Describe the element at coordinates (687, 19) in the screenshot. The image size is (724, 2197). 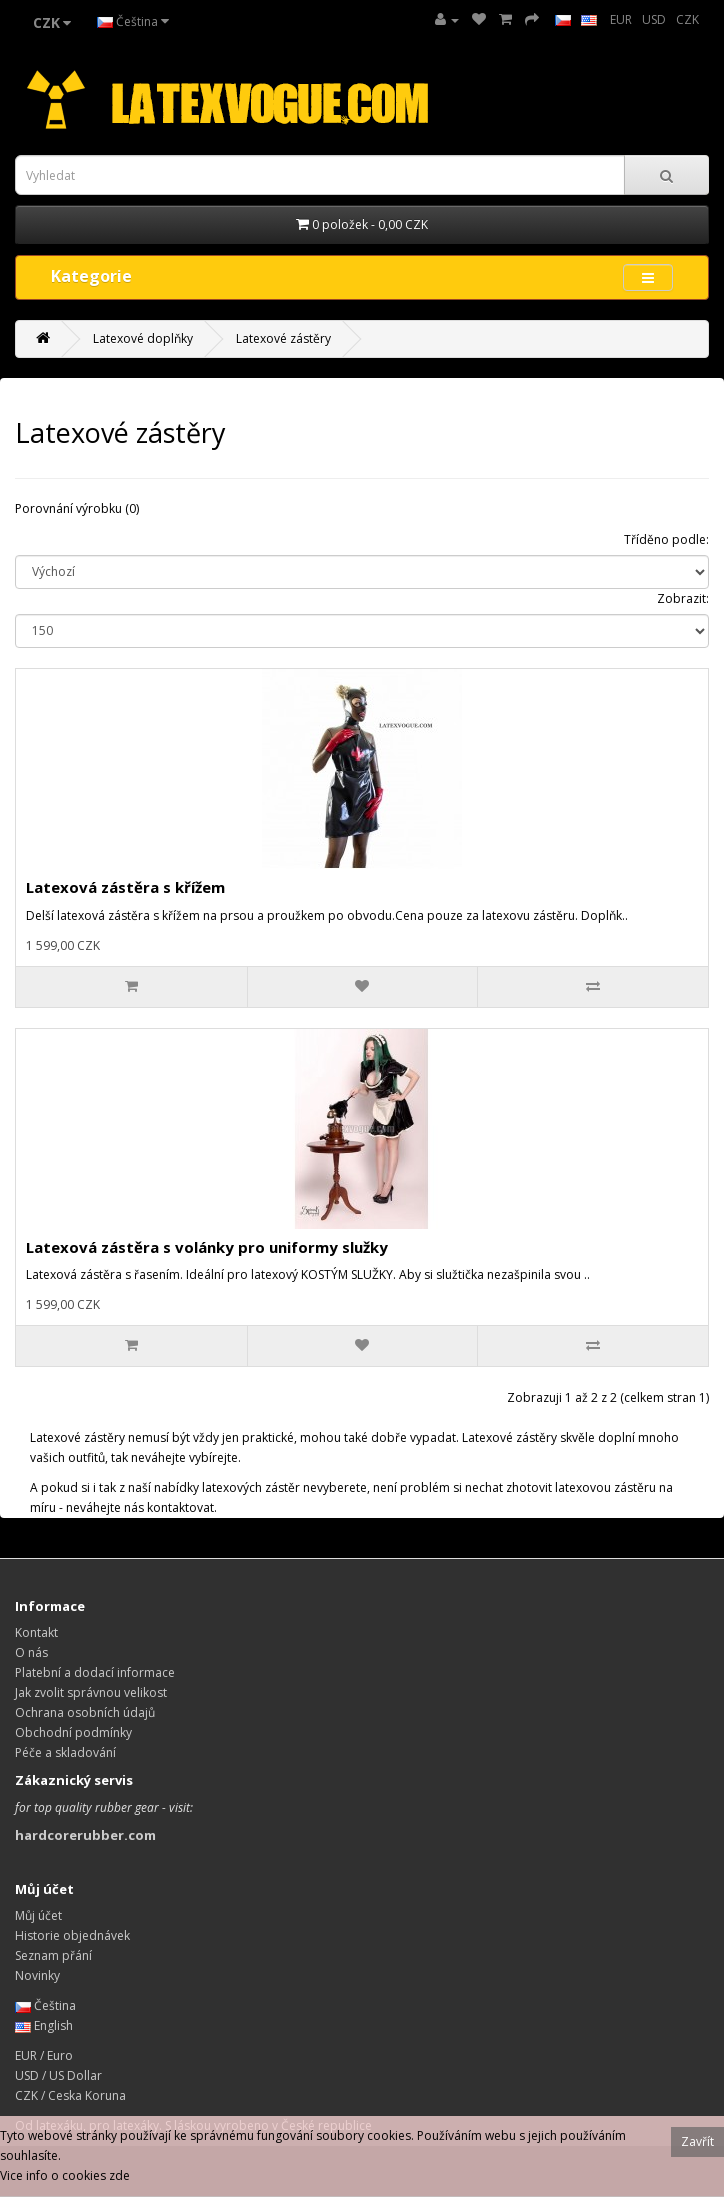
I see `CZK` at that location.